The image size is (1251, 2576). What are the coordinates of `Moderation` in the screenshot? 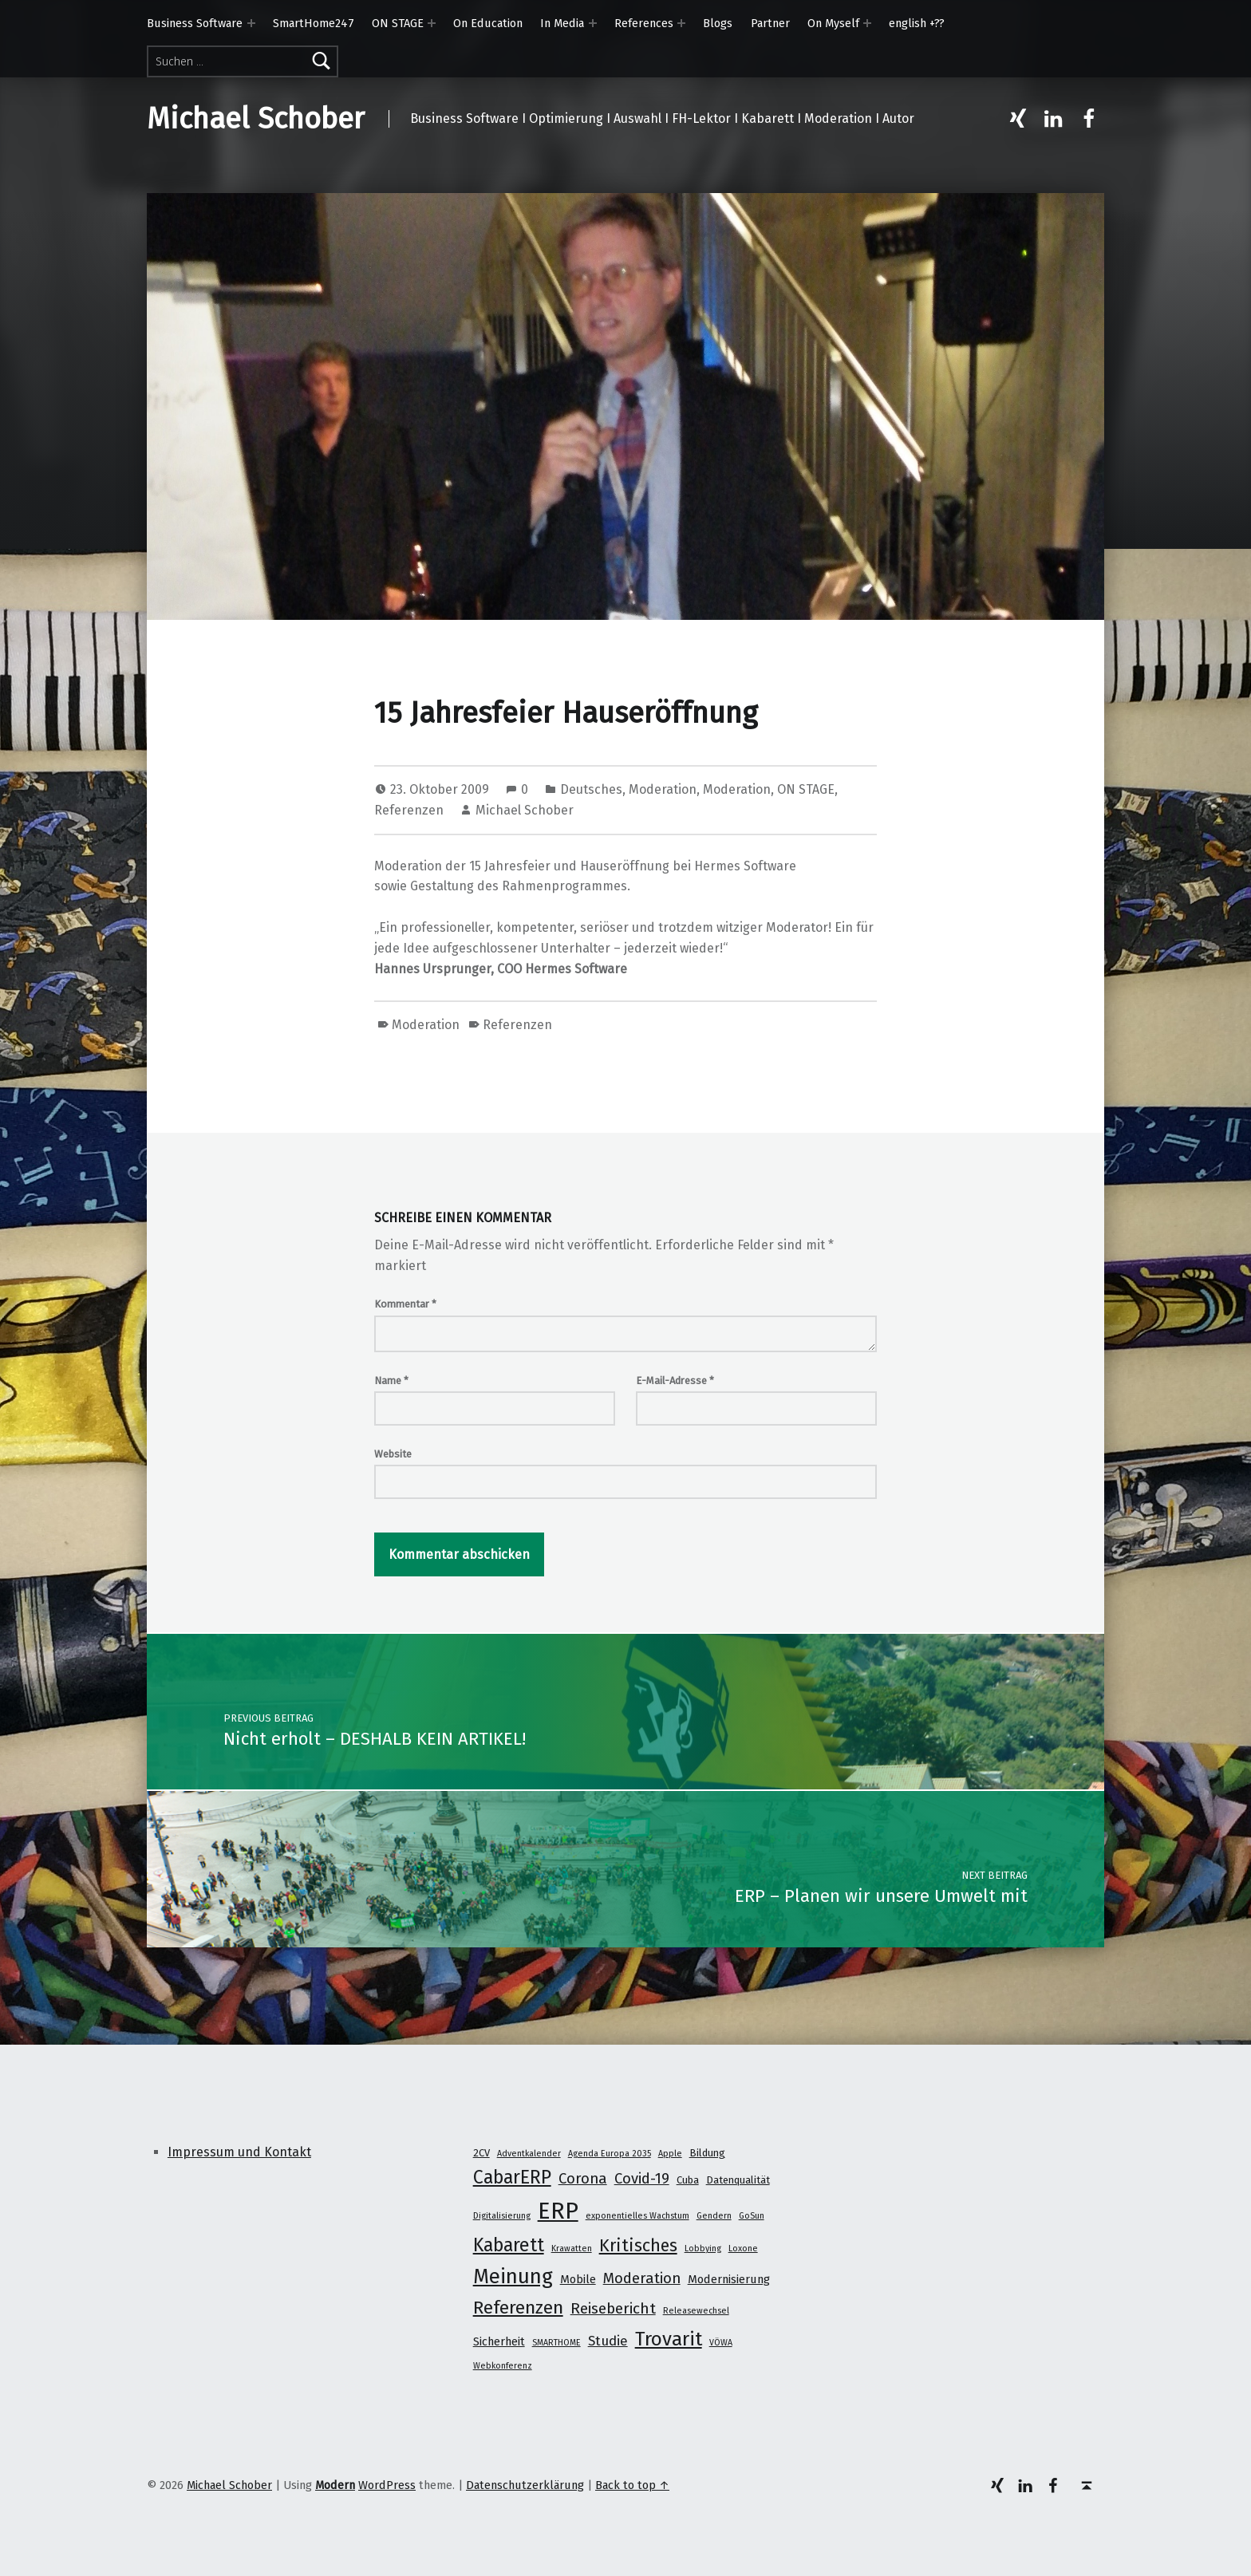 It's located at (663, 789).